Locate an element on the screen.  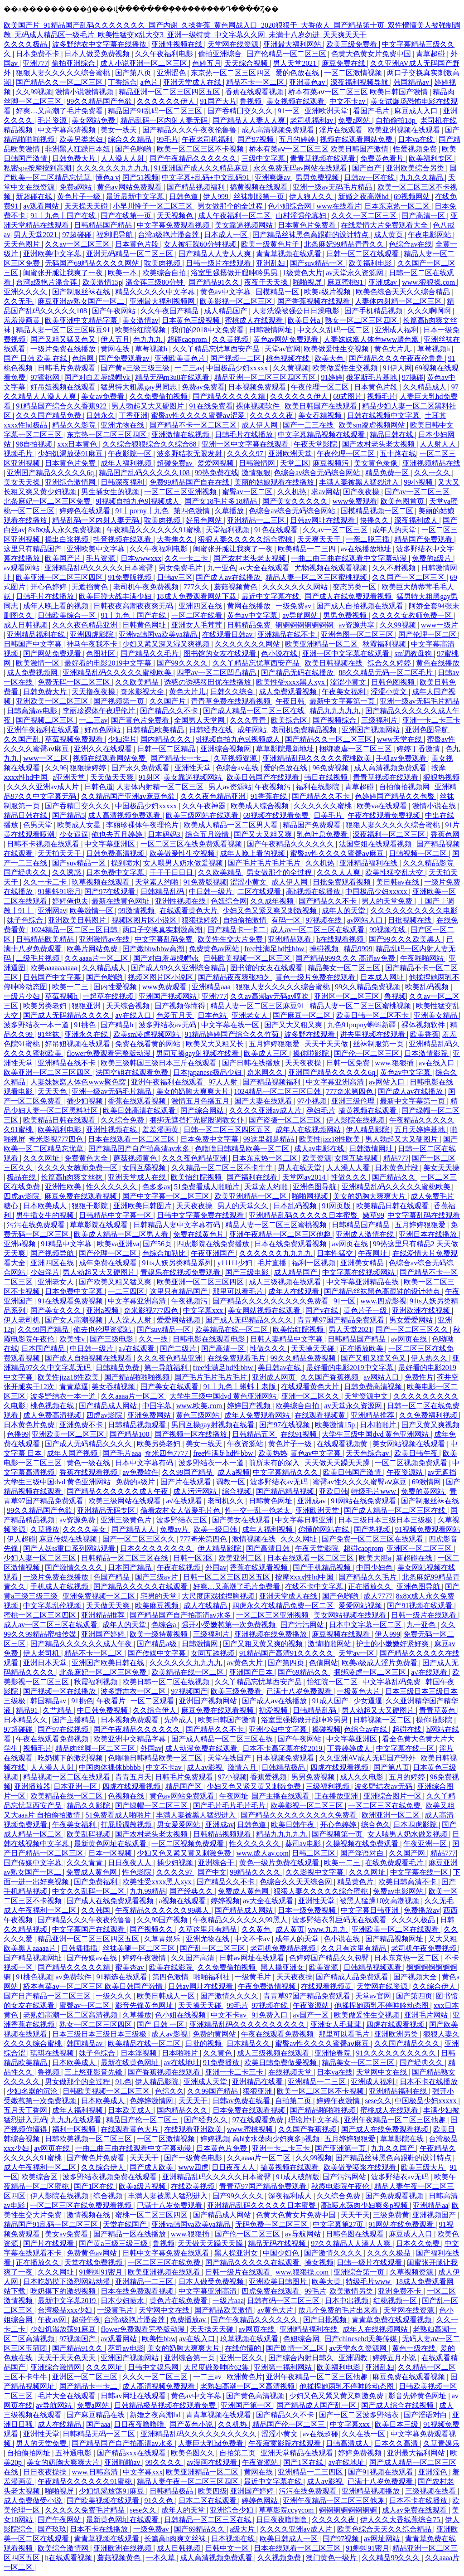
宅男的天堂 is located at coordinates (159, 1596).